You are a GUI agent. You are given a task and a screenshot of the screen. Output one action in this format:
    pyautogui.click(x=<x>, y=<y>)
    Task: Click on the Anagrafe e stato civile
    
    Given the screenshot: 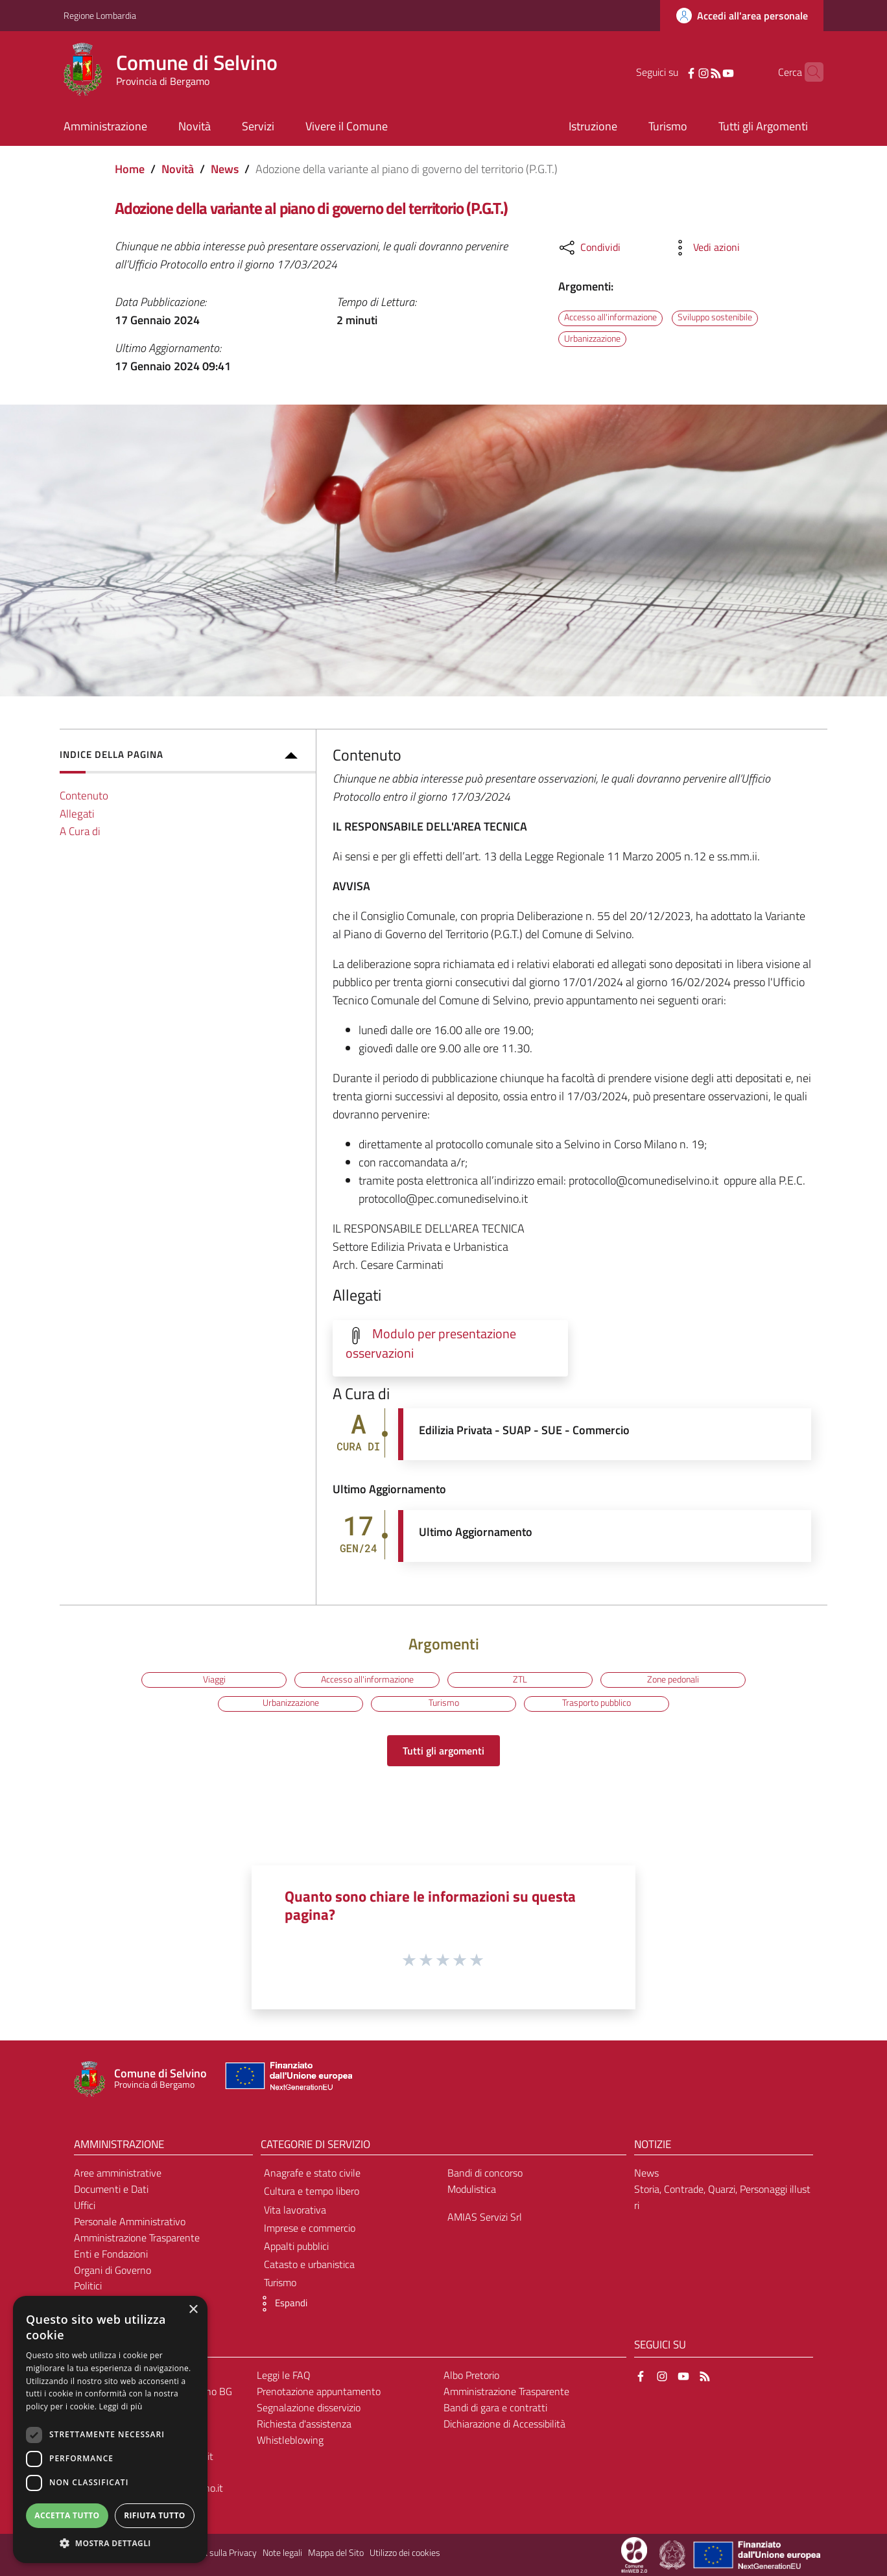 What is the action you would take?
    pyautogui.click(x=312, y=2172)
    